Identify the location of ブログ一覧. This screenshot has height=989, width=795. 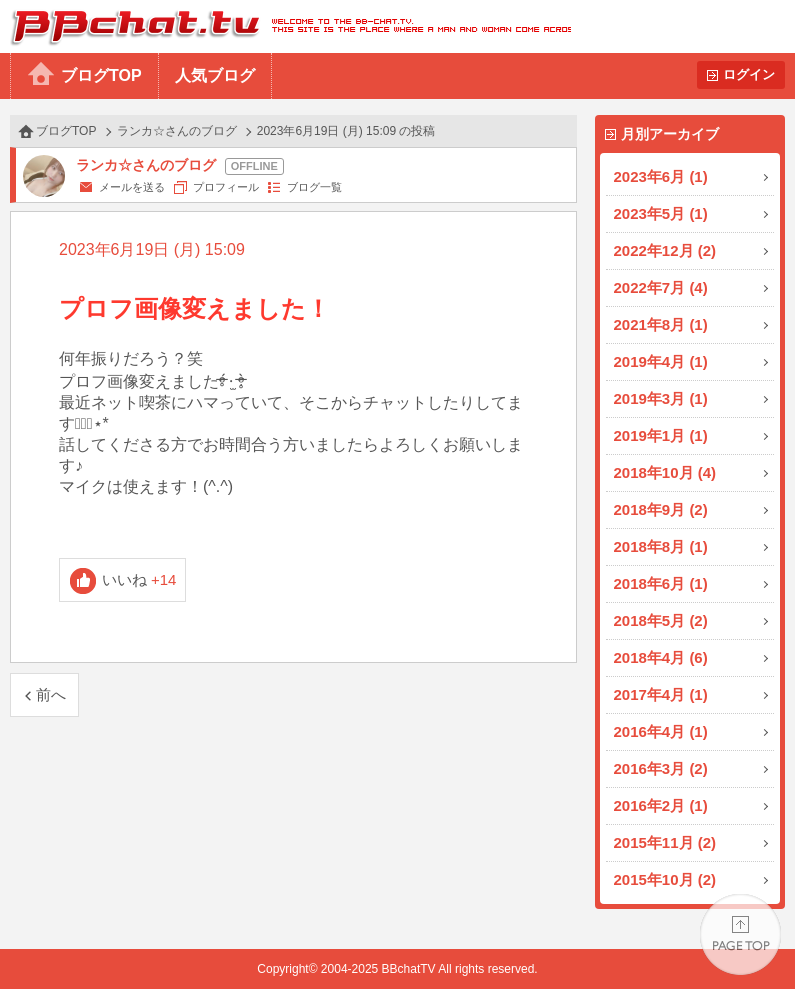
(314, 187).